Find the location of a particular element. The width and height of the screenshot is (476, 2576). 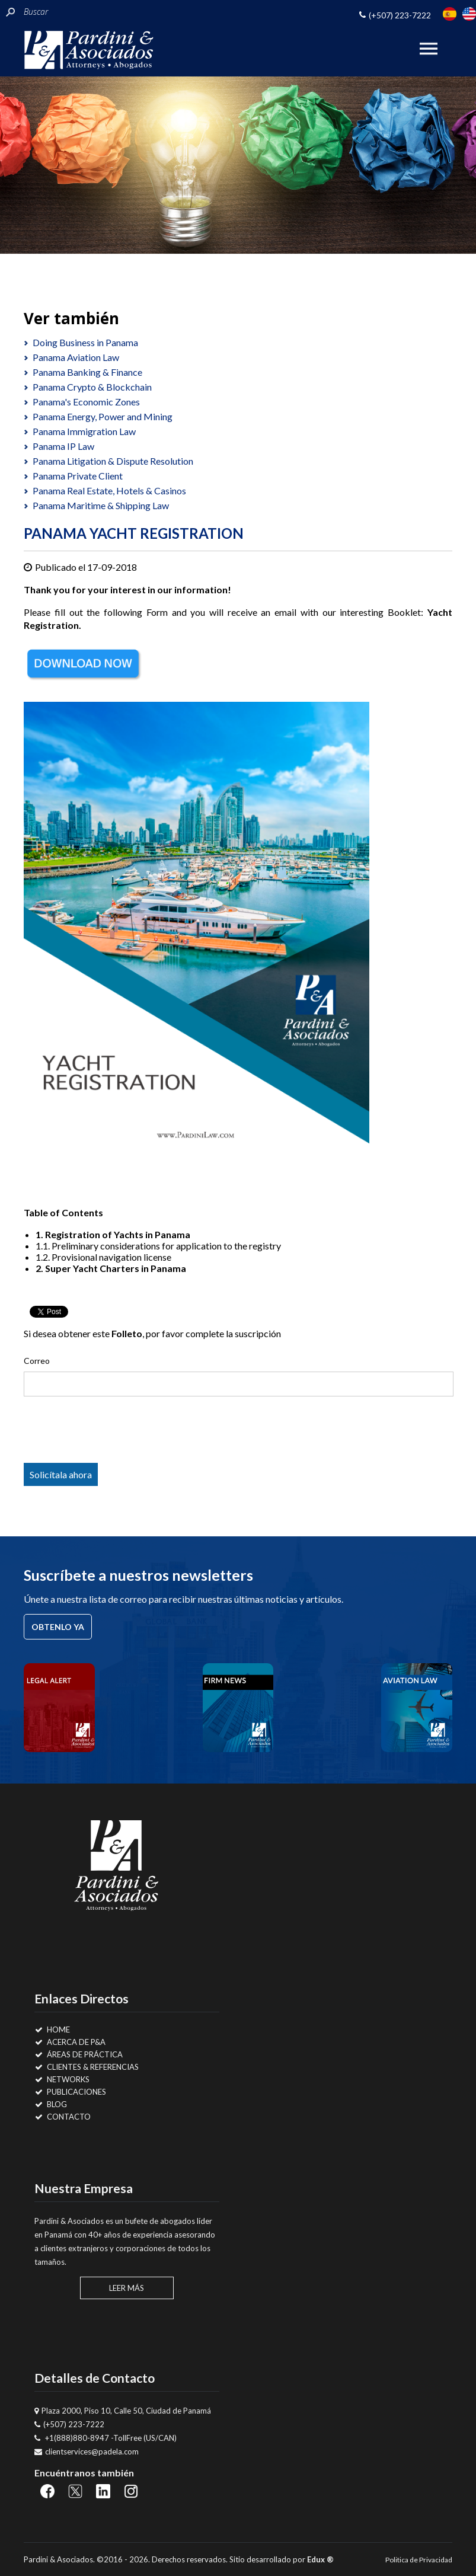

Doing Business in Panama is located at coordinates (85, 342).